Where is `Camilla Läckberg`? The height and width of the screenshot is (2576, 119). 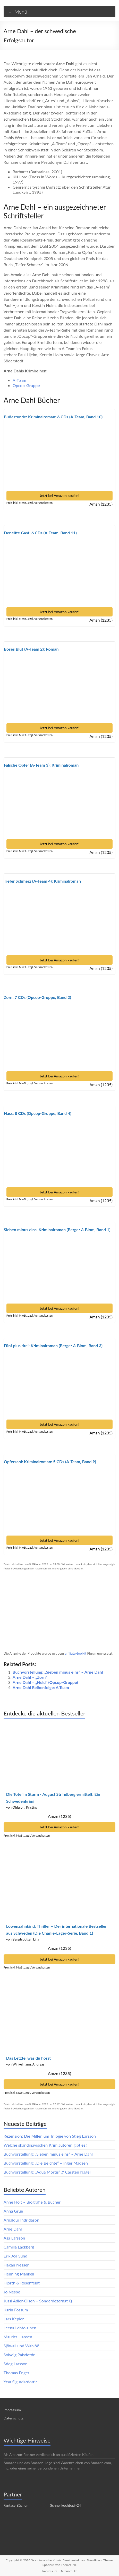 Camilla Läckberg is located at coordinates (19, 2246).